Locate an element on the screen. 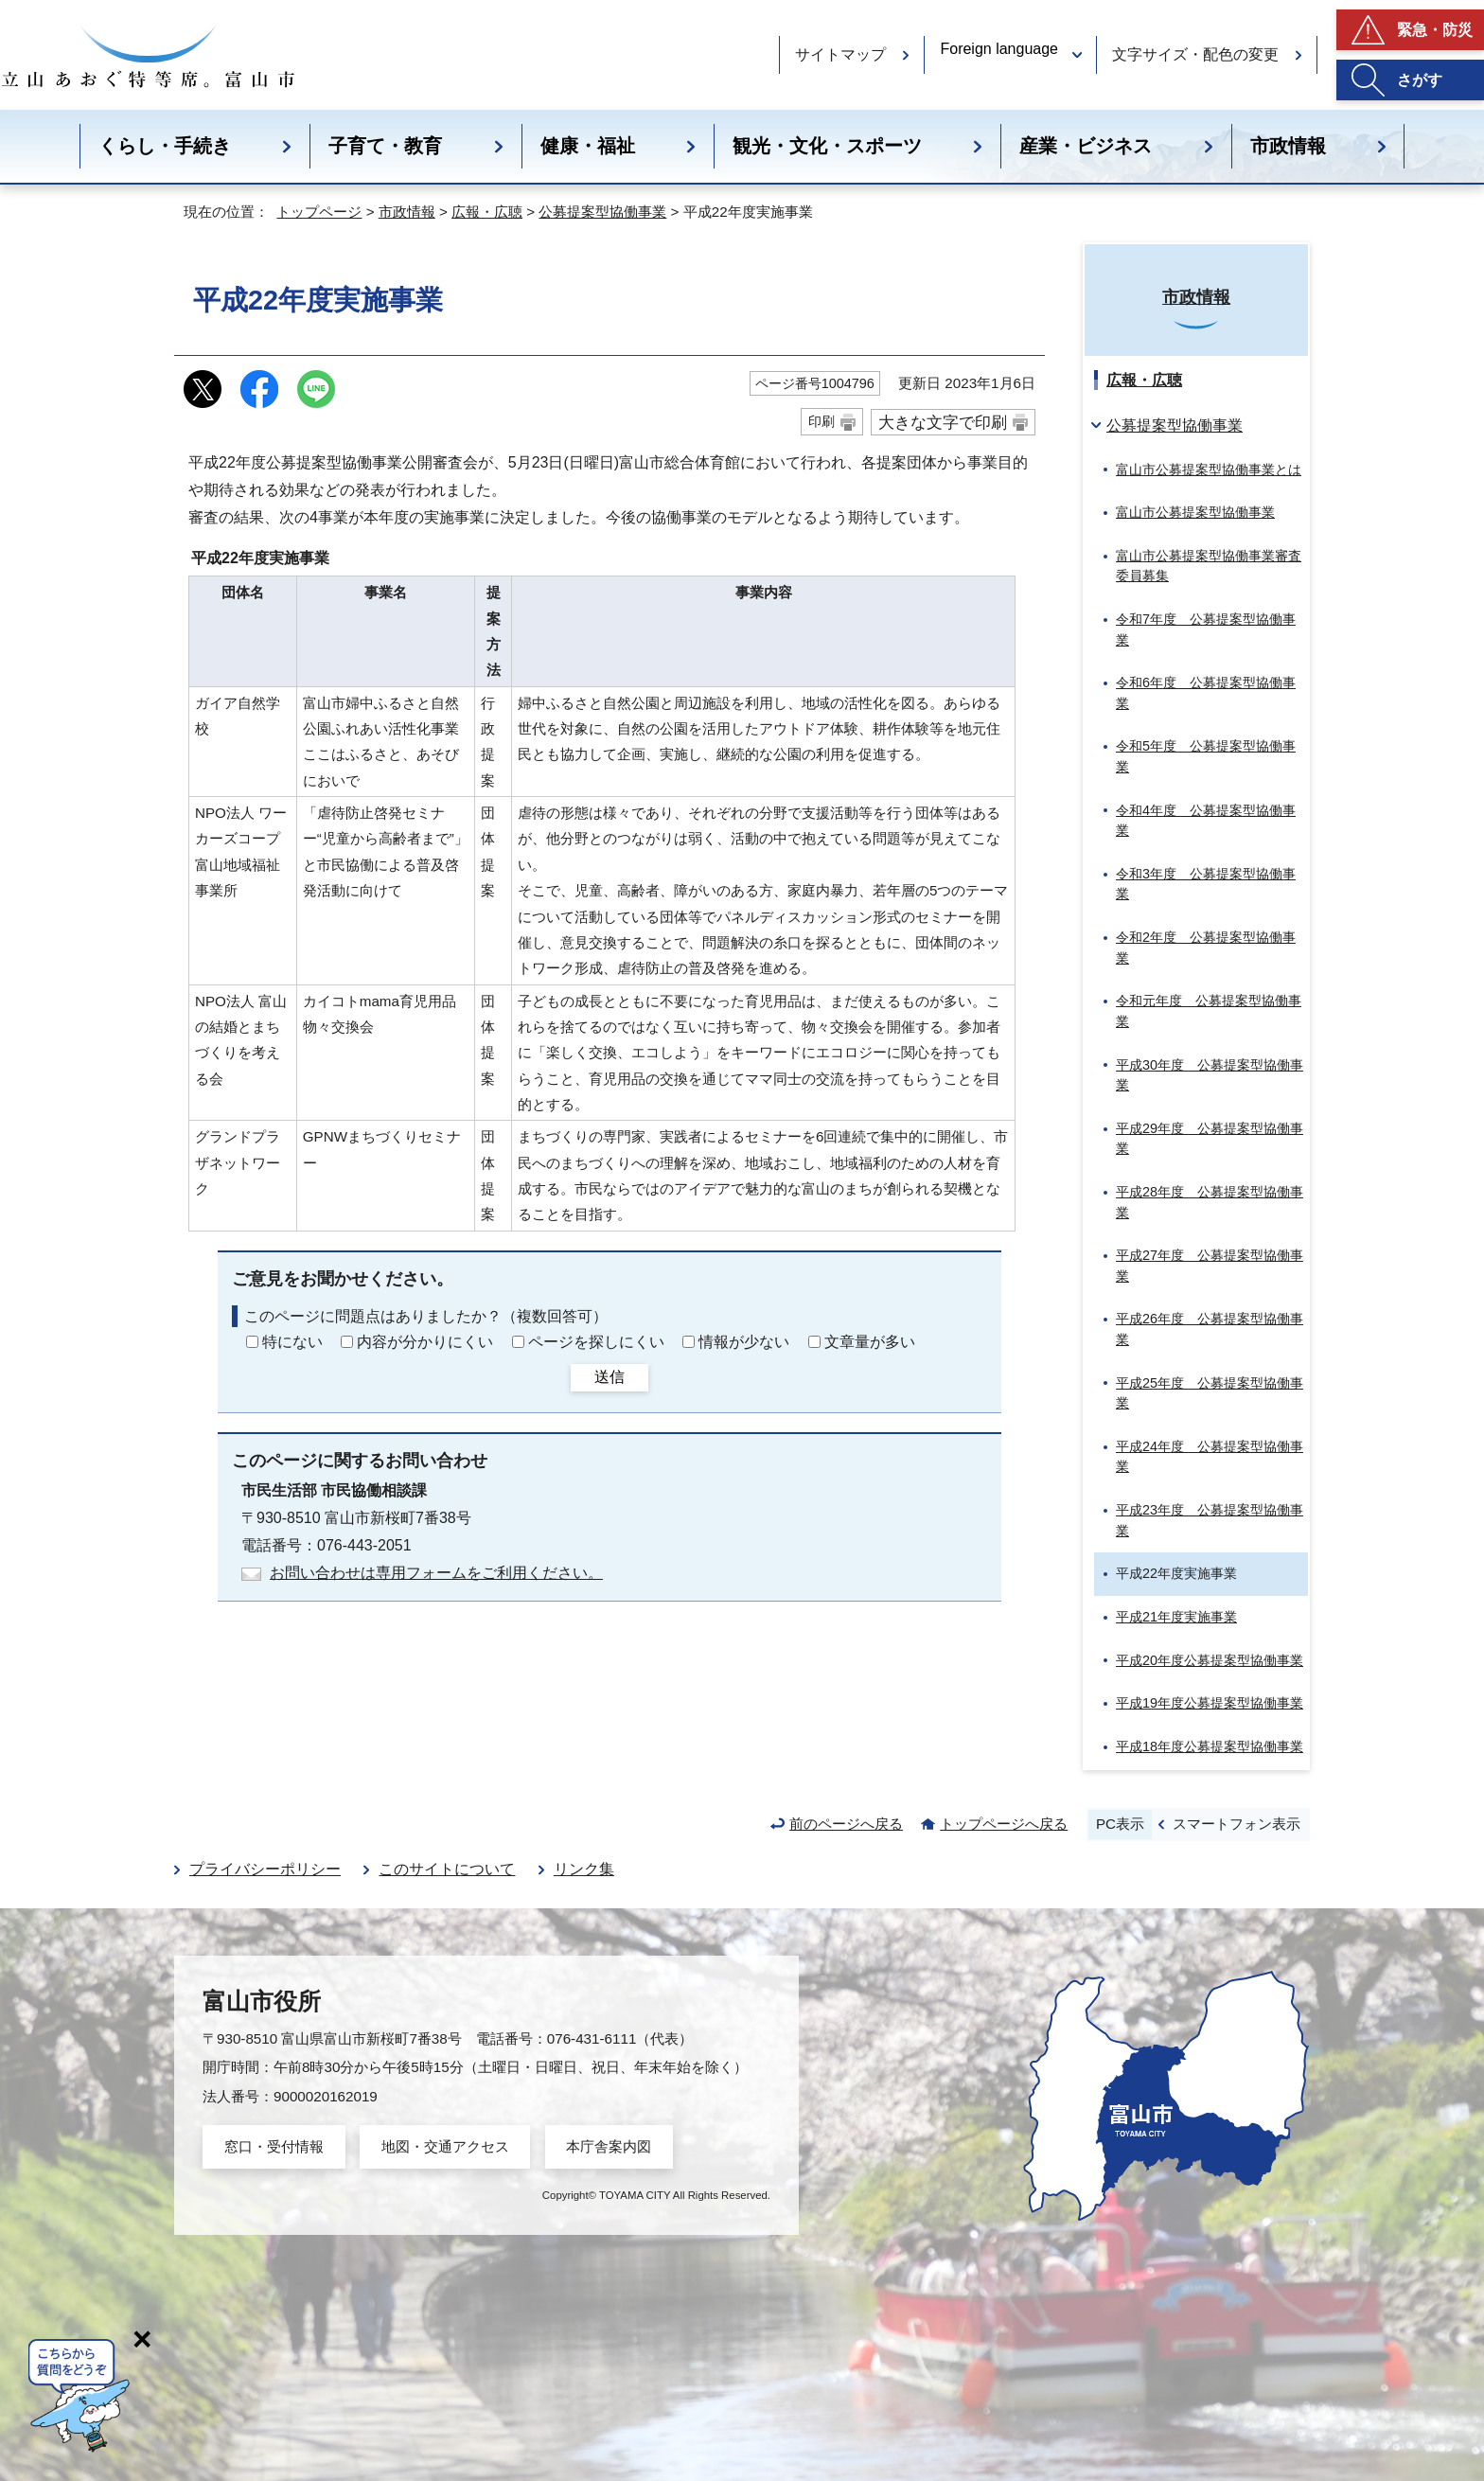  Foreign language is located at coordinates (999, 49).